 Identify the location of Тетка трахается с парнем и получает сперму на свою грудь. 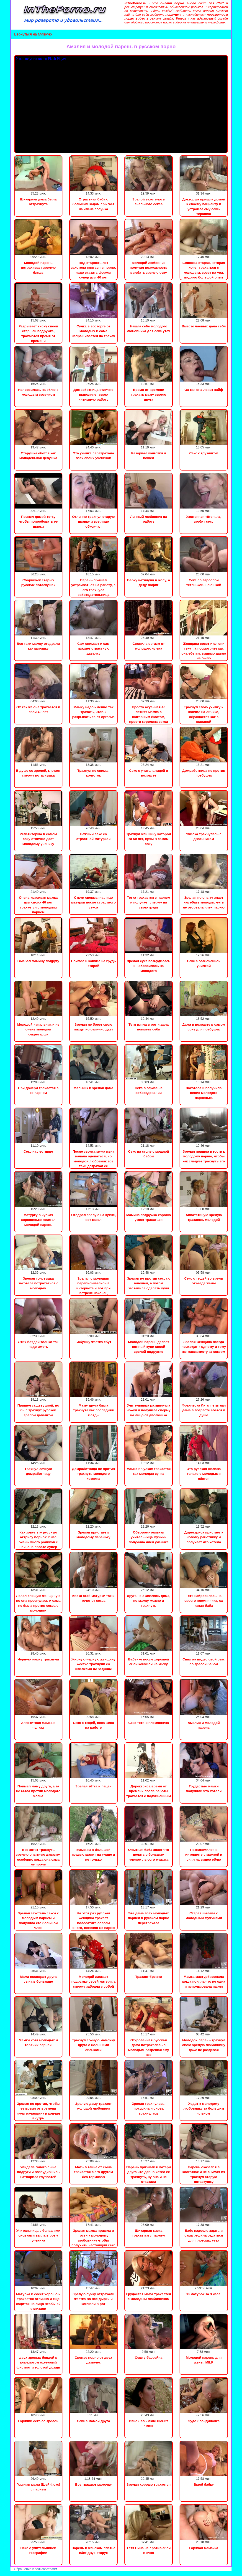
(148, 902).